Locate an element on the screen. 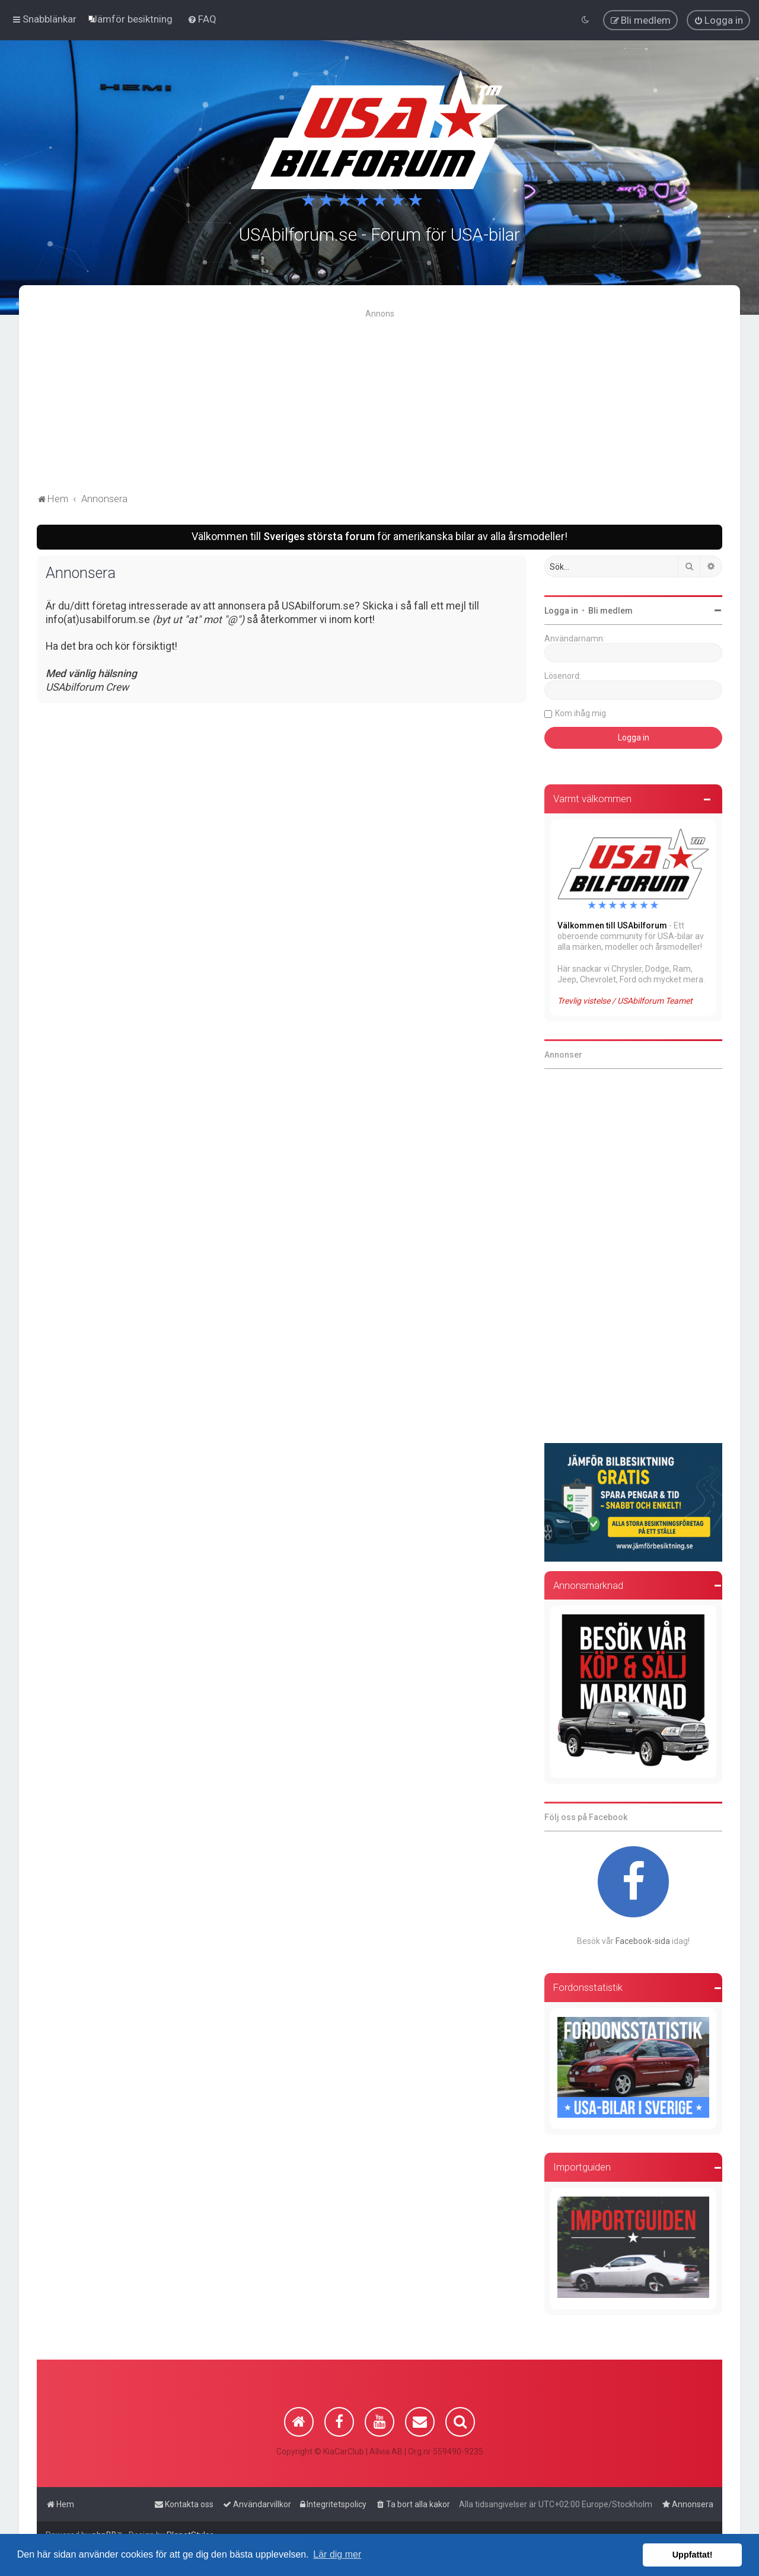  Lär dig mer [button] is located at coordinates (337, 2554).